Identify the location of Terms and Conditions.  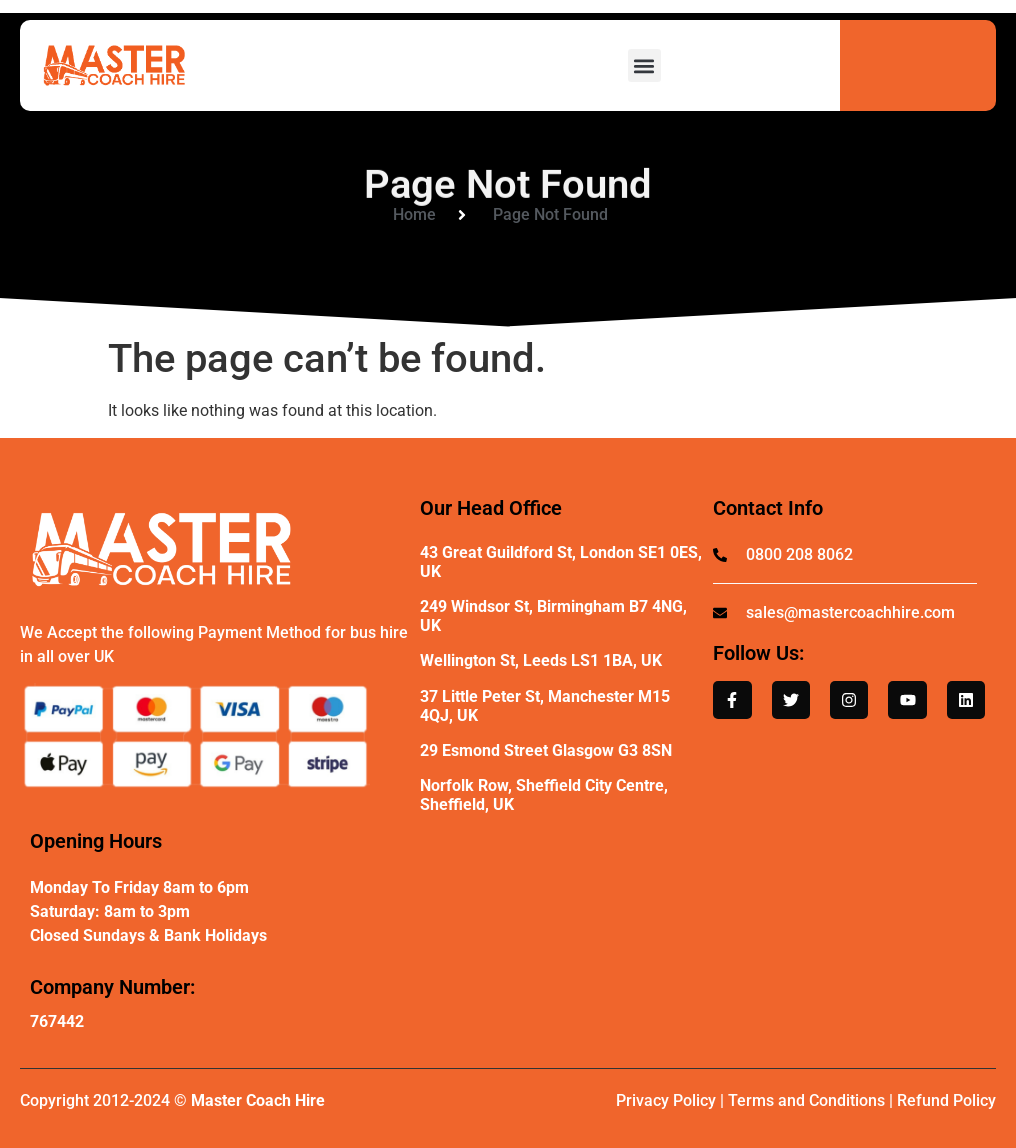
(806, 1100).